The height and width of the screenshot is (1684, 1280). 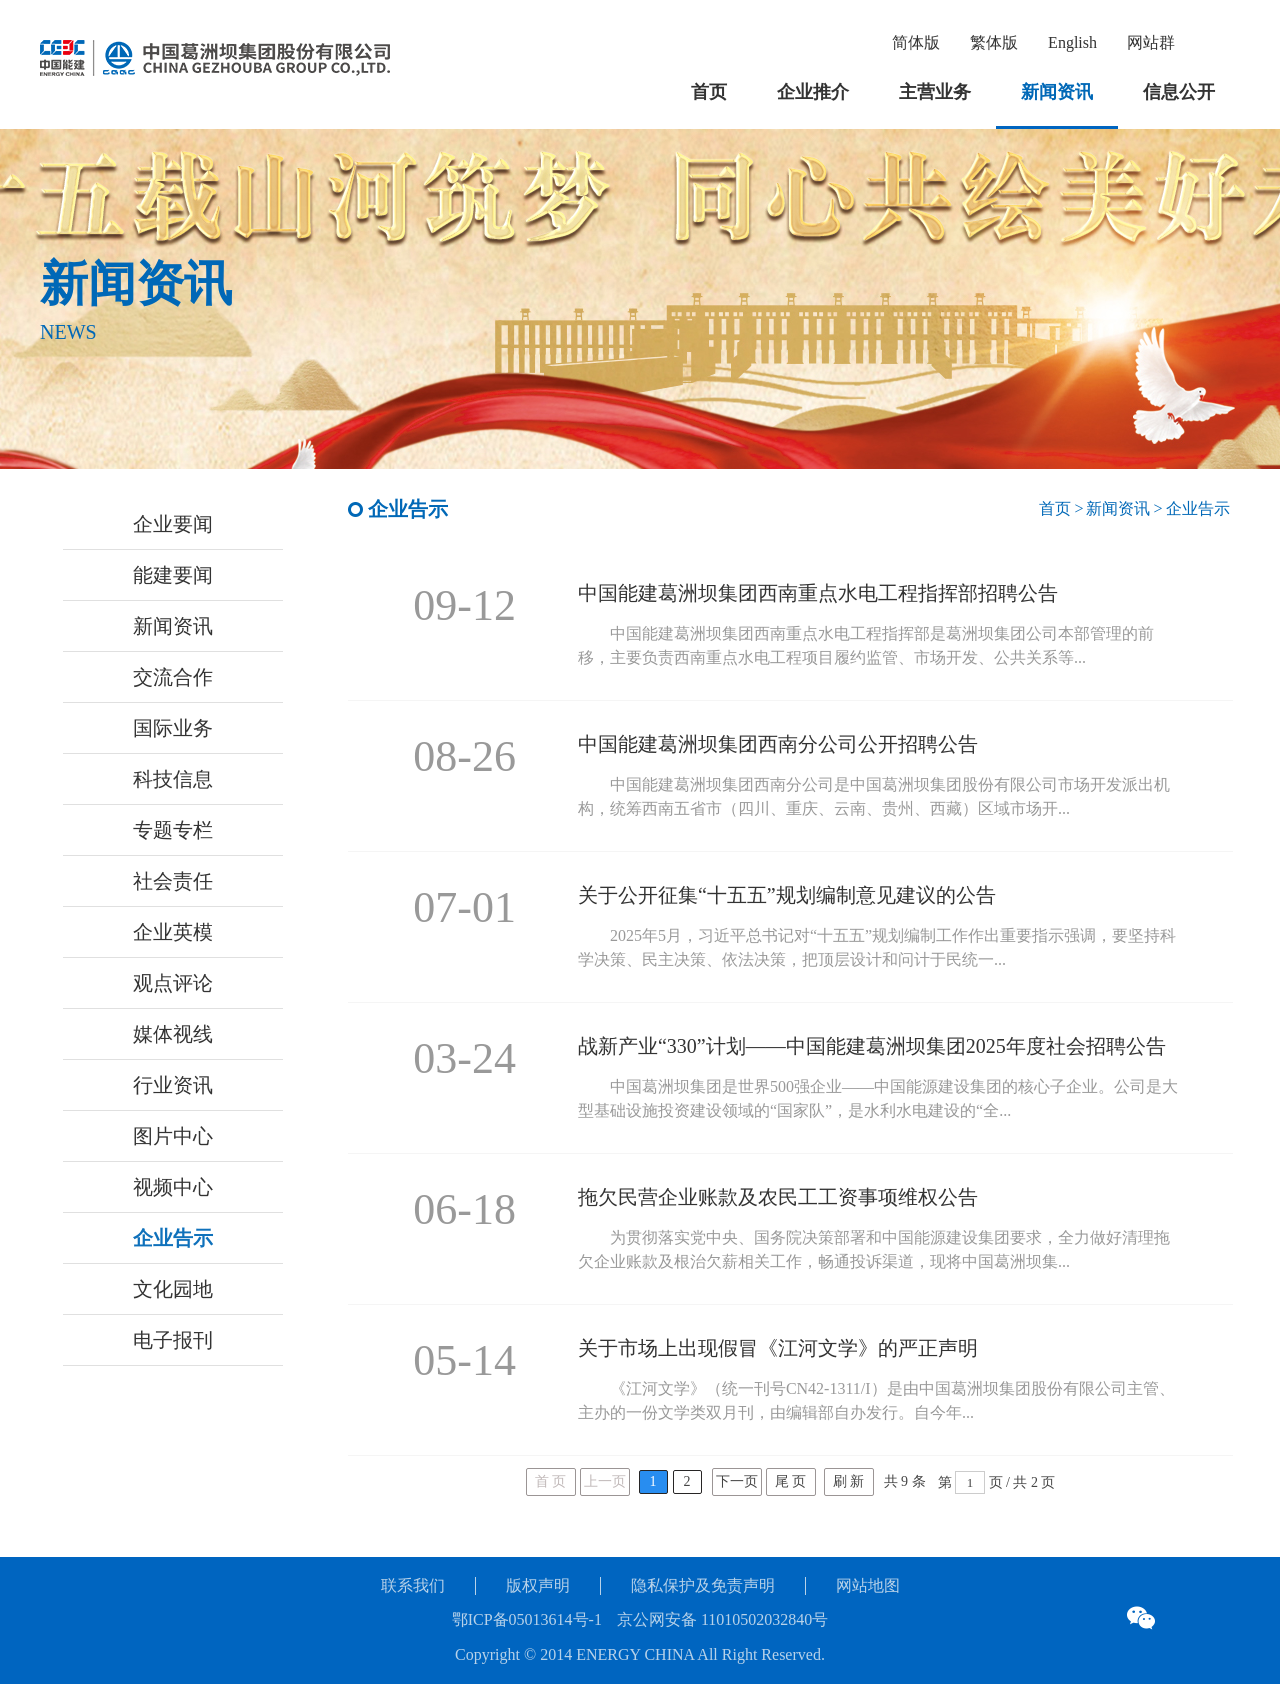 What do you see at coordinates (791, 1481) in the screenshot?
I see `尾 页` at bounding box center [791, 1481].